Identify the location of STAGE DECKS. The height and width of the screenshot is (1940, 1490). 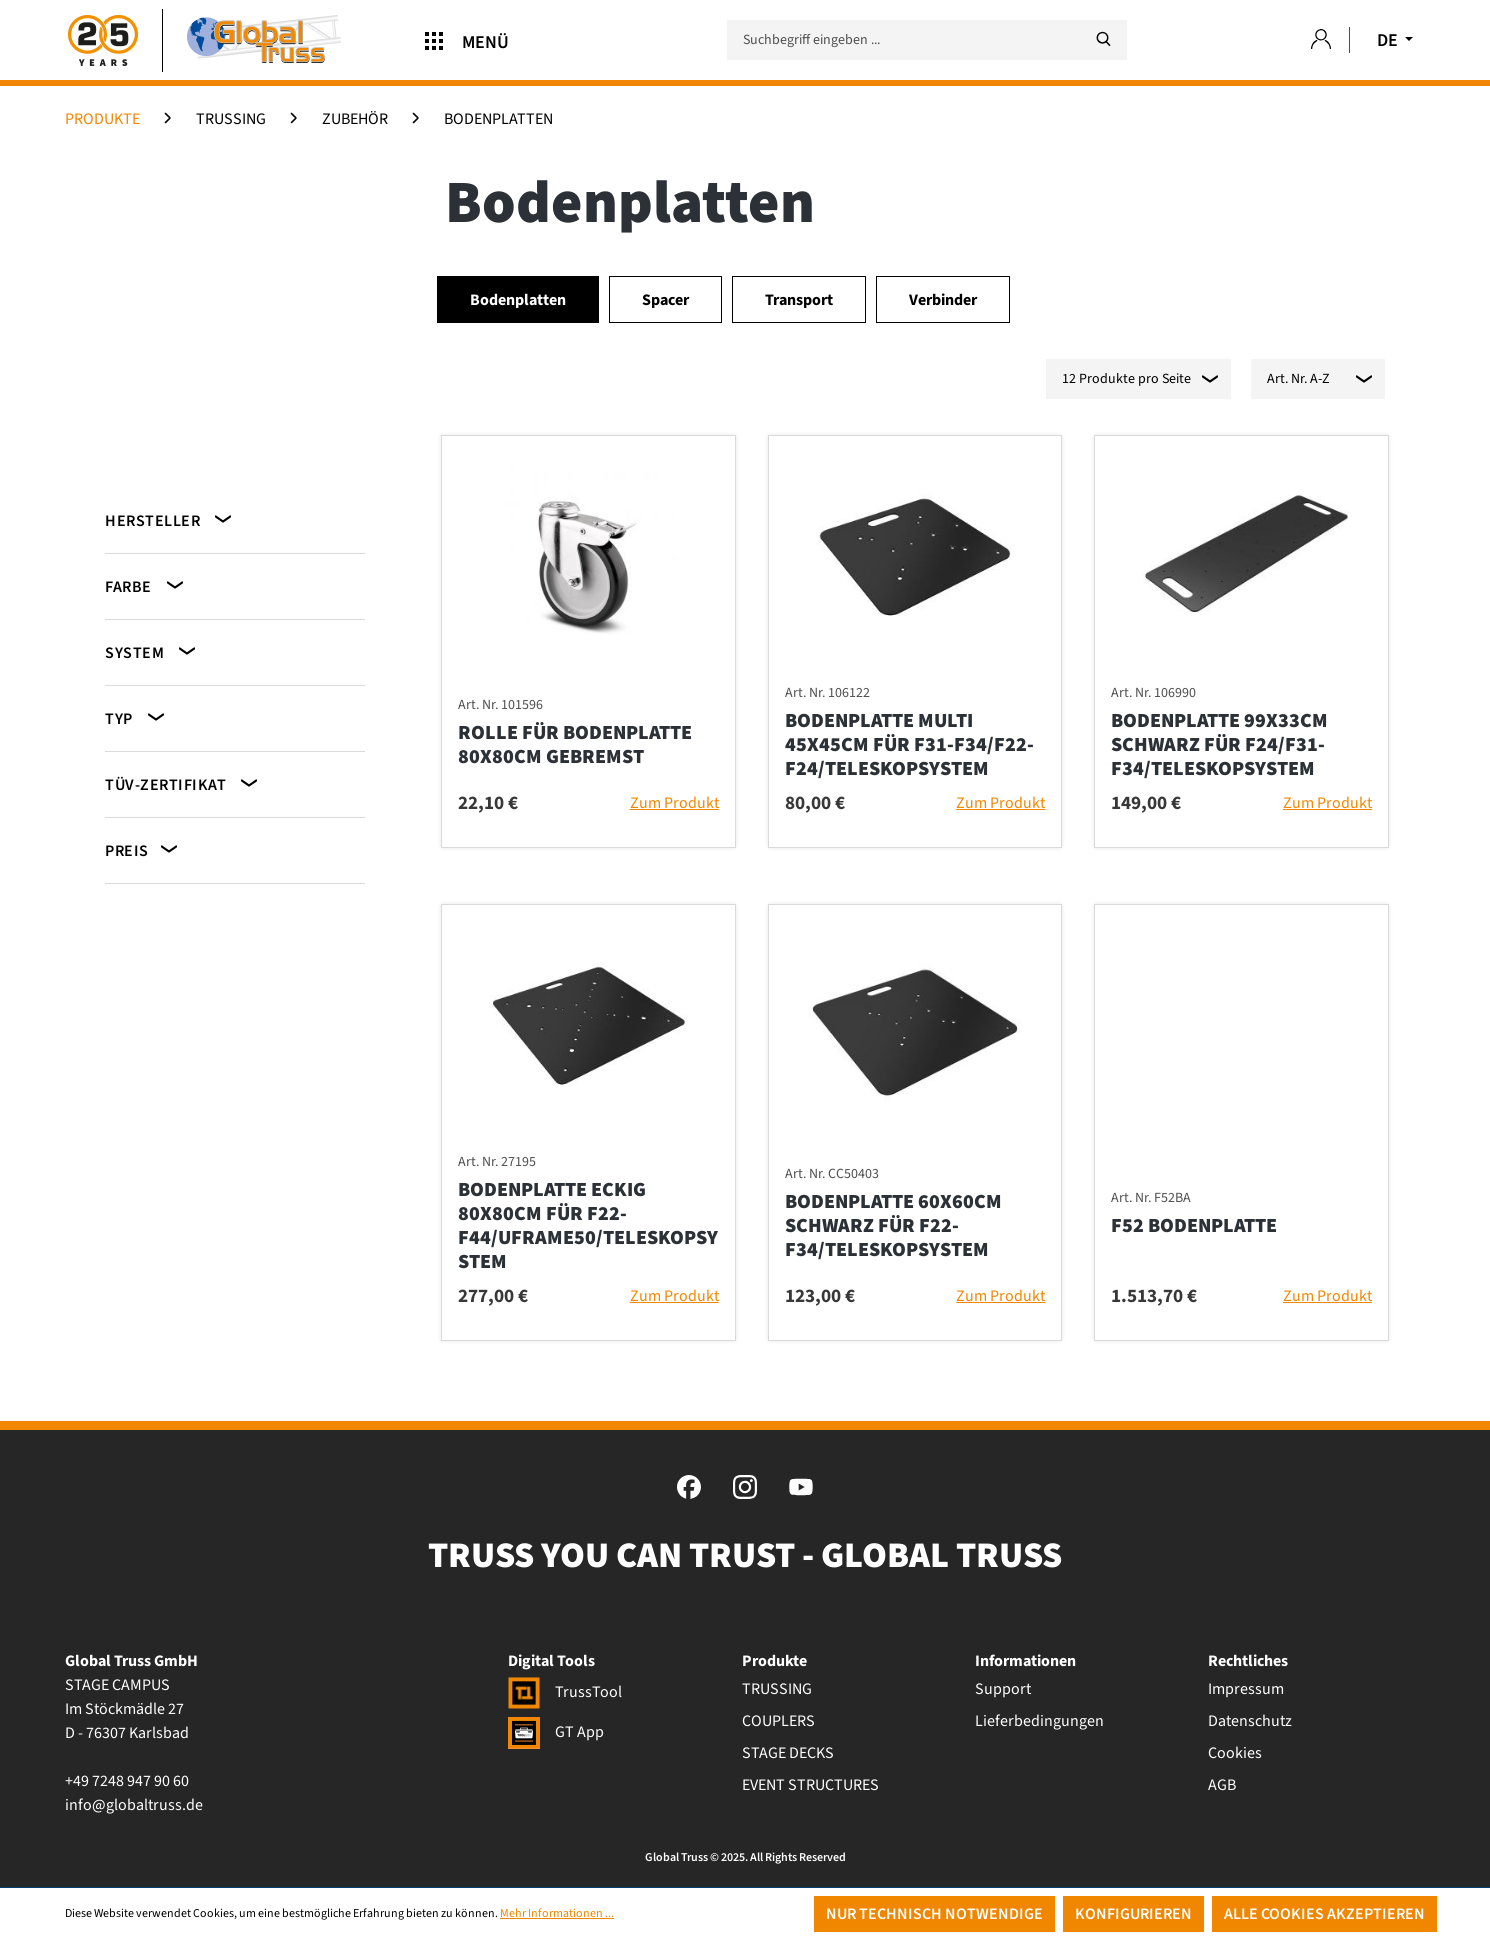
(788, 1753).